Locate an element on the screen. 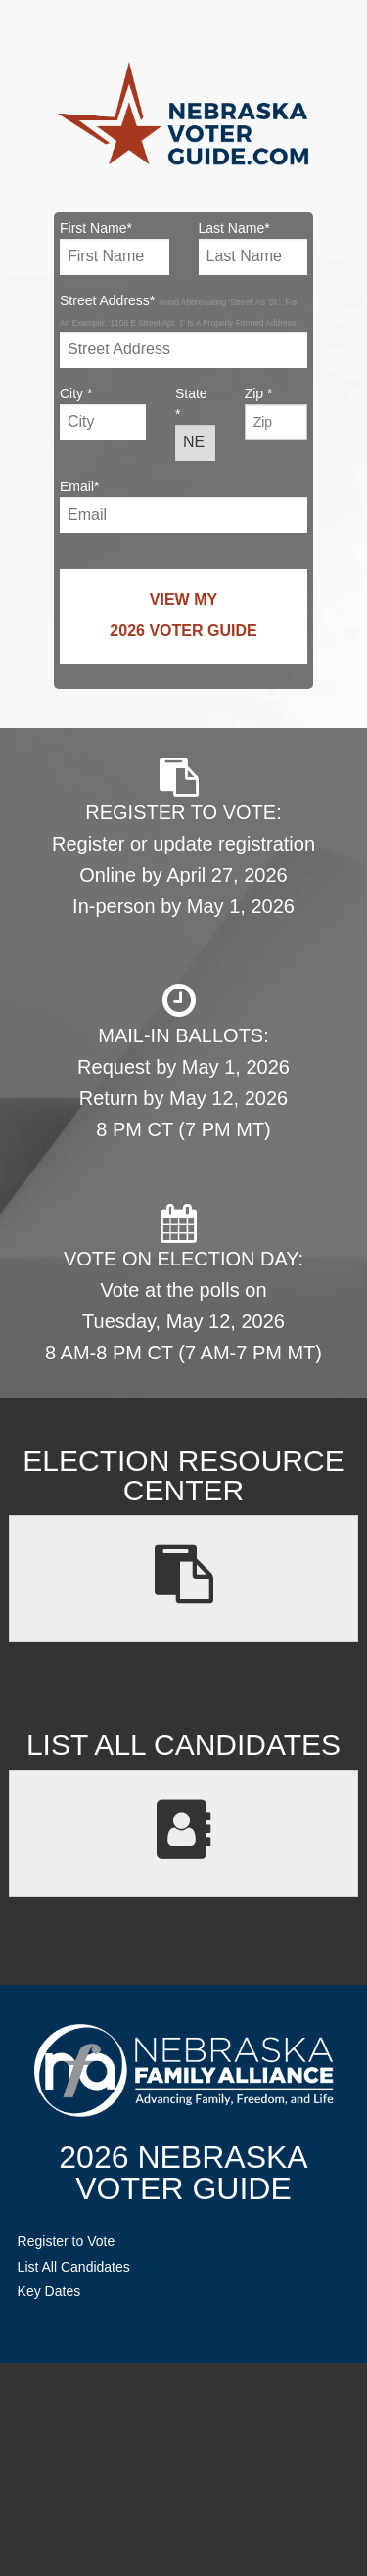  Register to Vote is located at coordinates (66, 2241).